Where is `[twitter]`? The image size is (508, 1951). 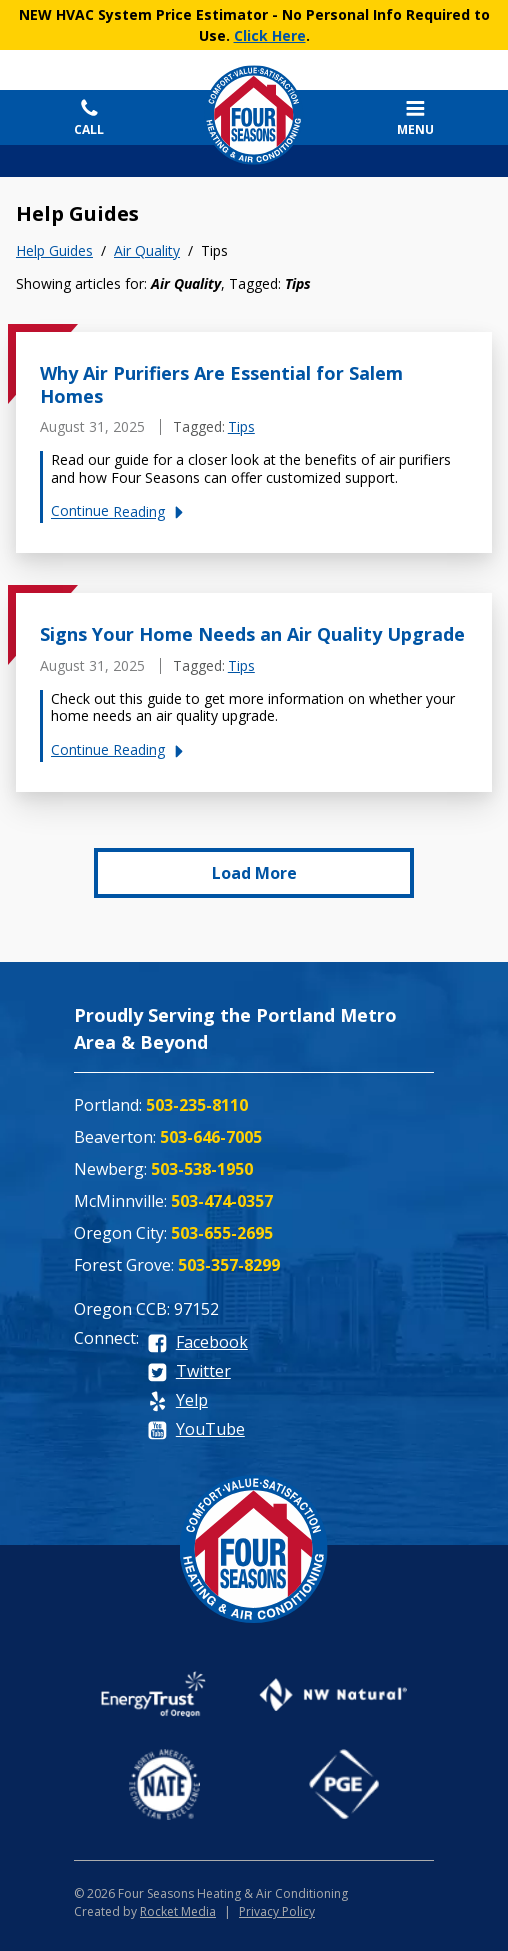
[twitter] is located at coordinates (189, 1372).